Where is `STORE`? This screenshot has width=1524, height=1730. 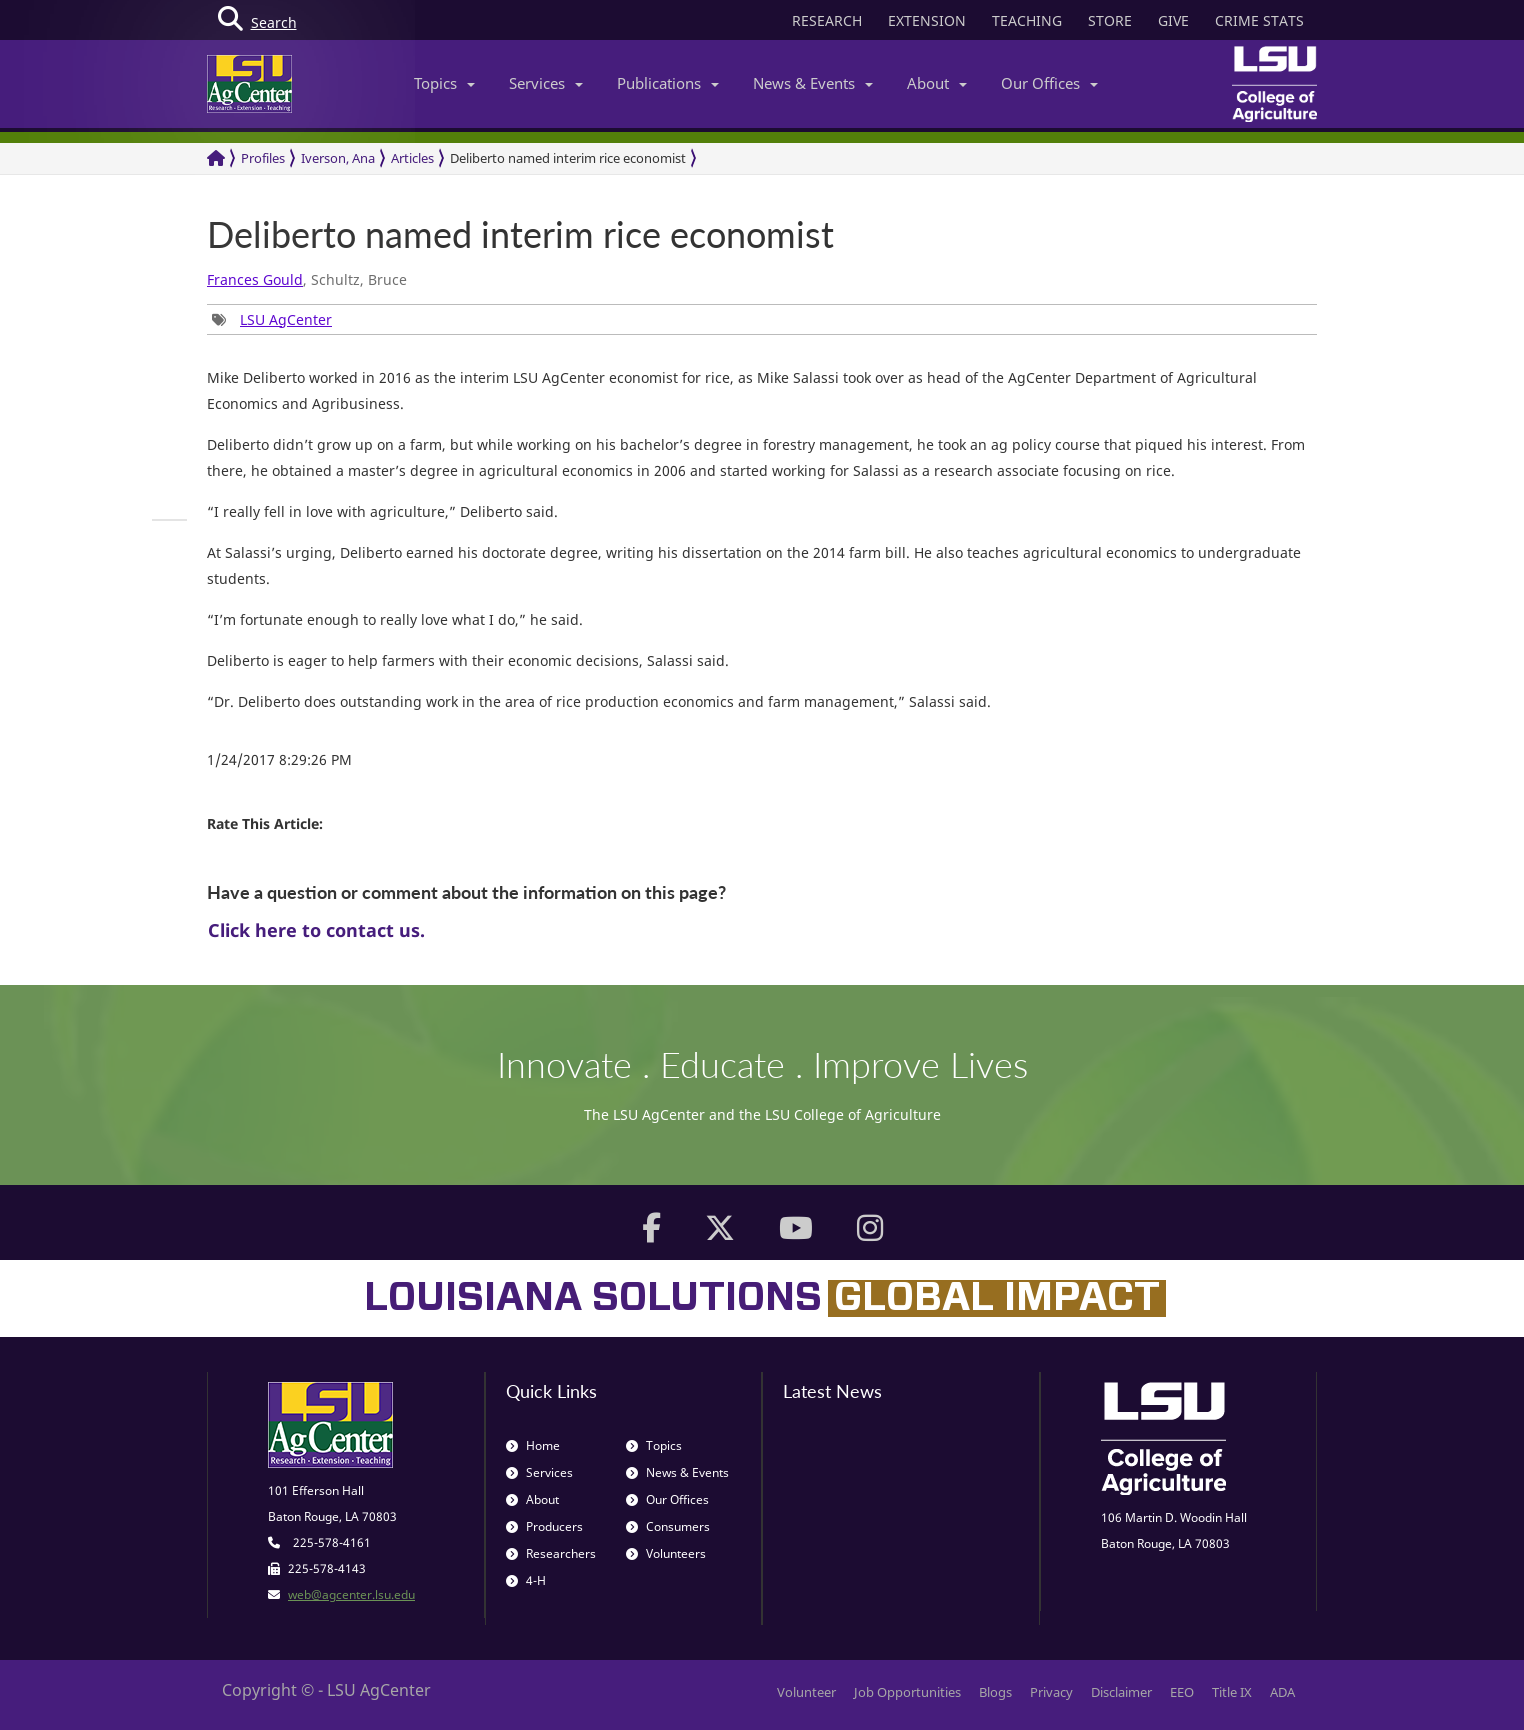 STORE is located at coordinates (1110, 20).